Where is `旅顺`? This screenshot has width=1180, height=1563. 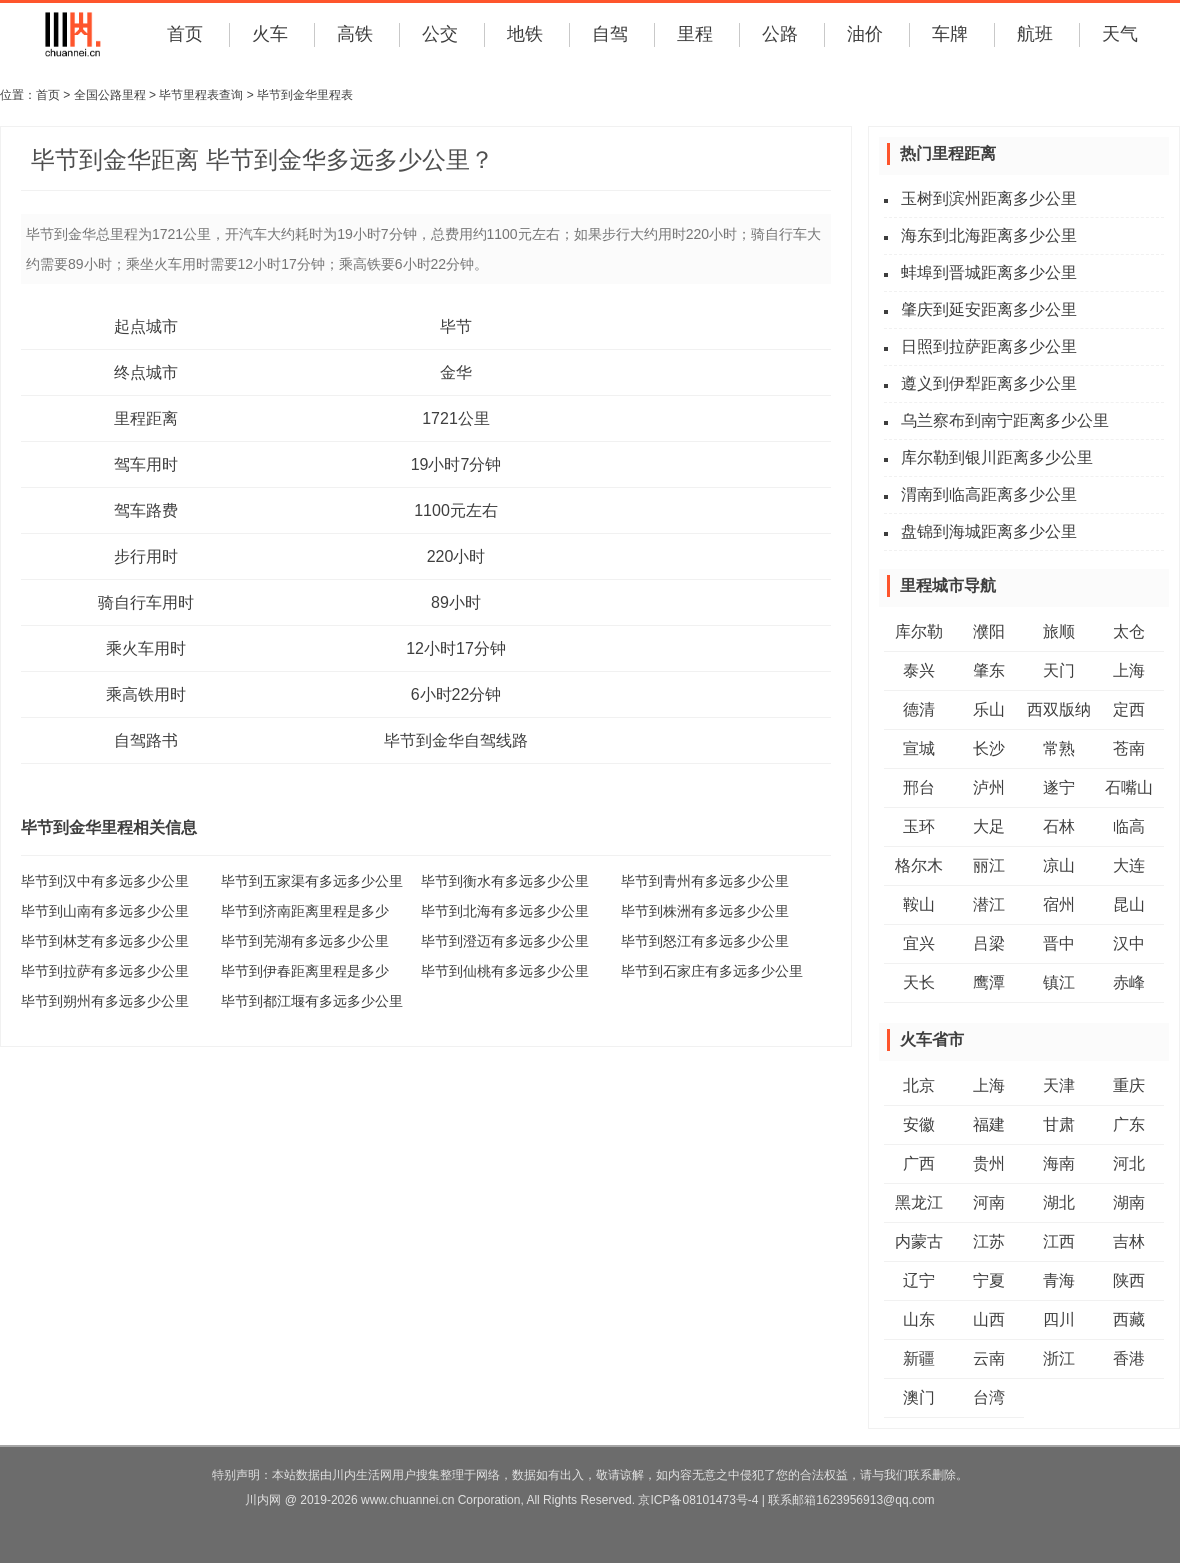
旅顺 is located at coordinates (1059, 631).